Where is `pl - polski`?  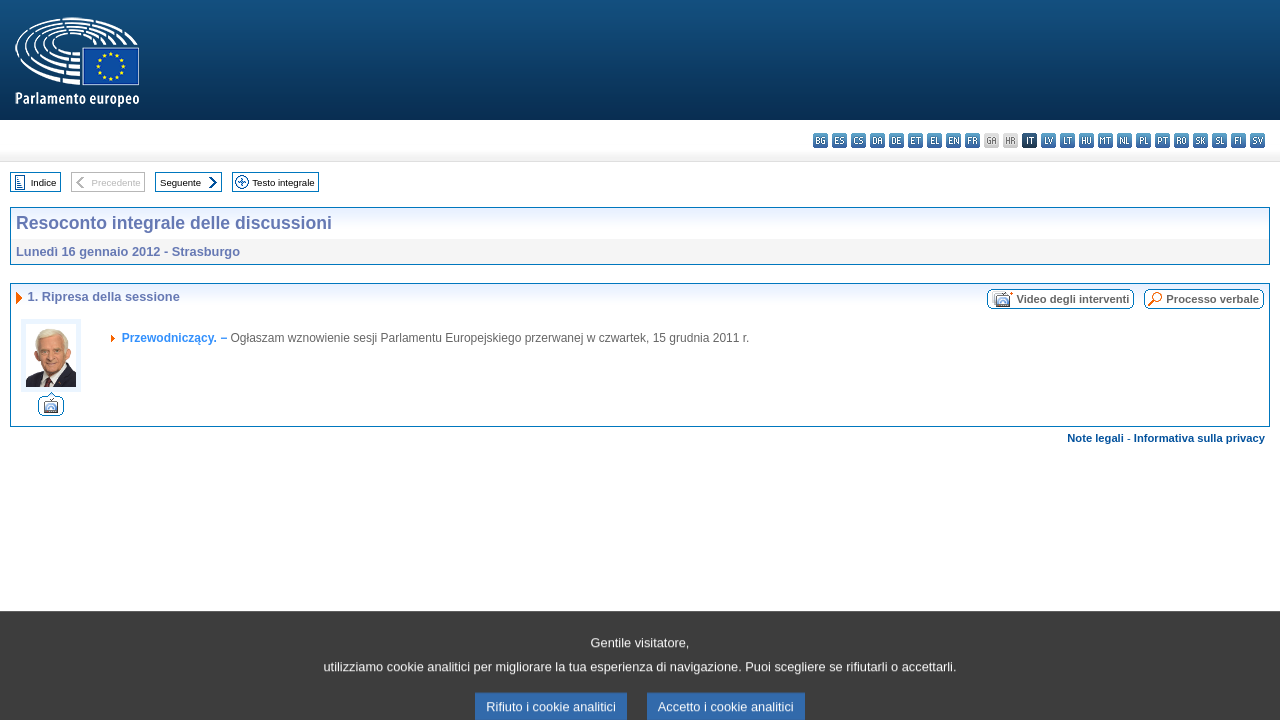 pl - polski is located at coordinates (1143, 140).